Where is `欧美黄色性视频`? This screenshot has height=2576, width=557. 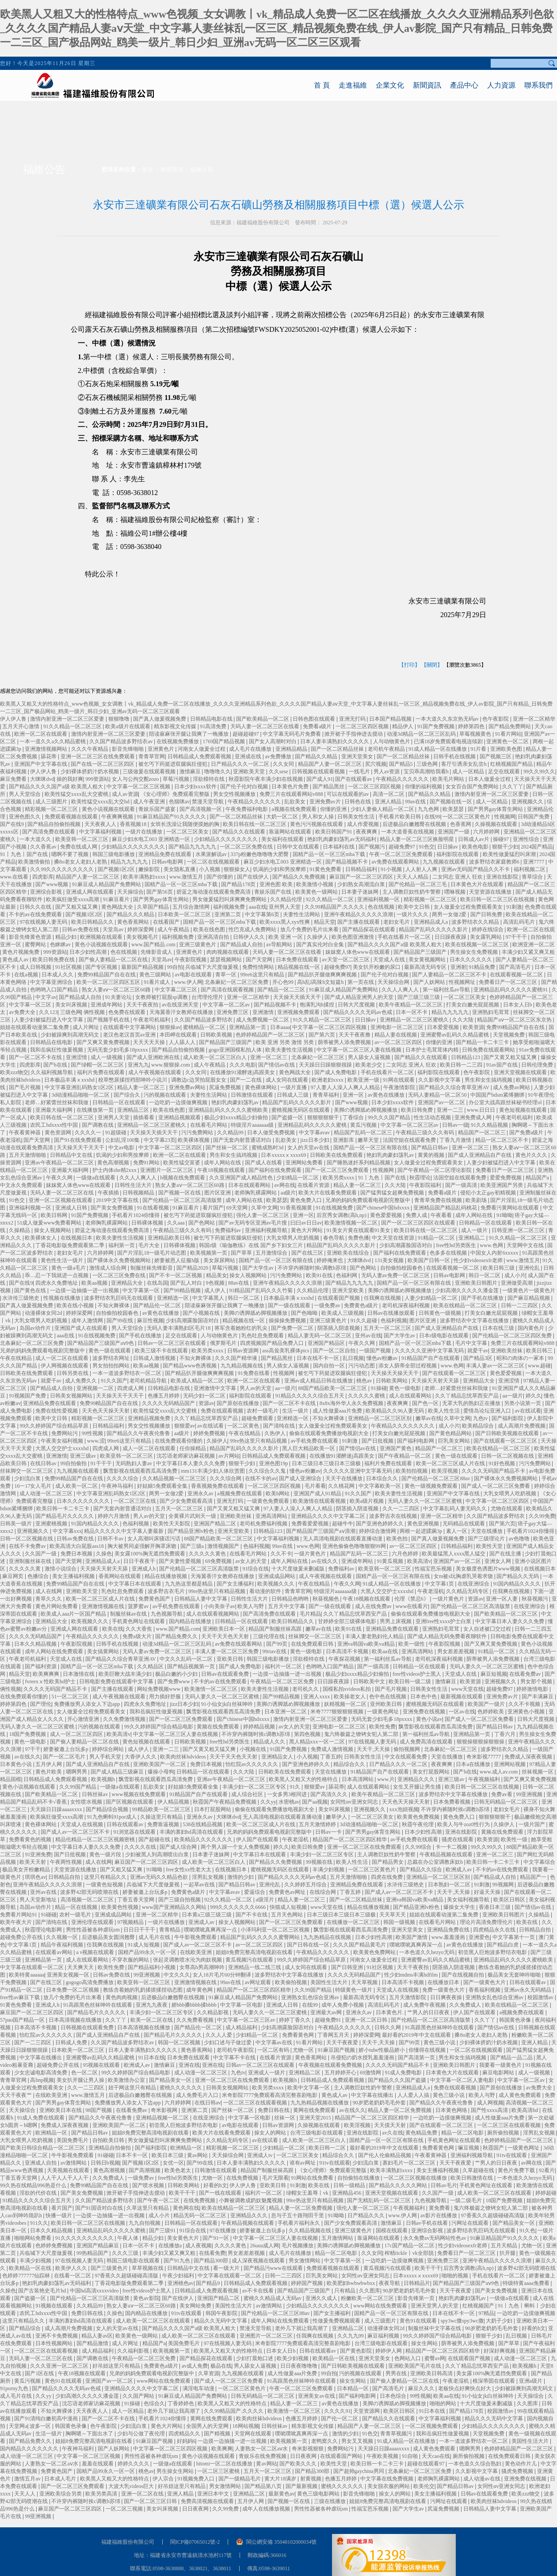
欧美黄色性视频 is located at coordinates (120, 1907).